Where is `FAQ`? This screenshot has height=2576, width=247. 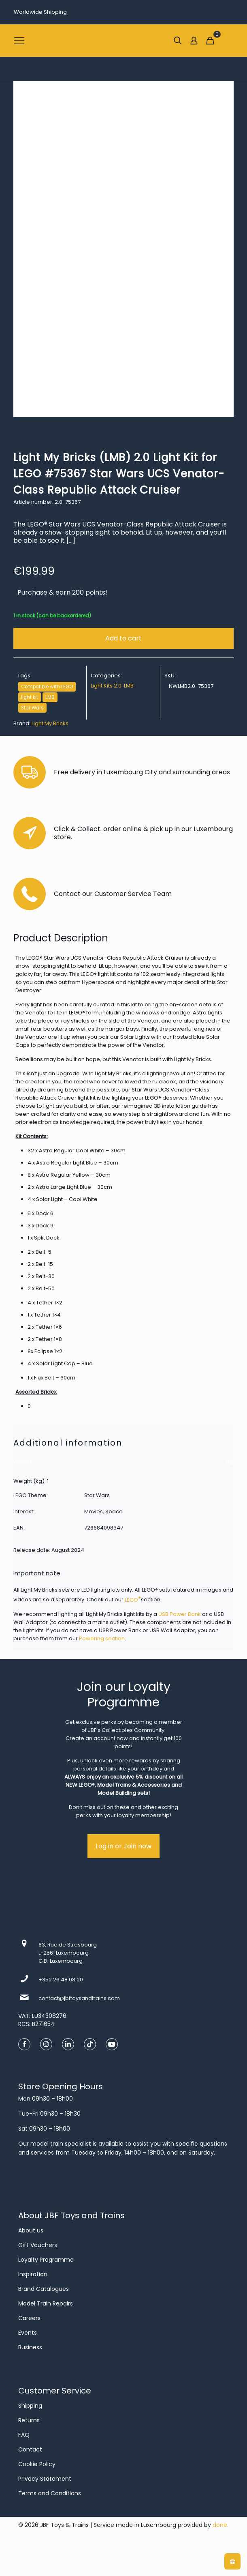
FAQ is located at coordinates (24, 2435).